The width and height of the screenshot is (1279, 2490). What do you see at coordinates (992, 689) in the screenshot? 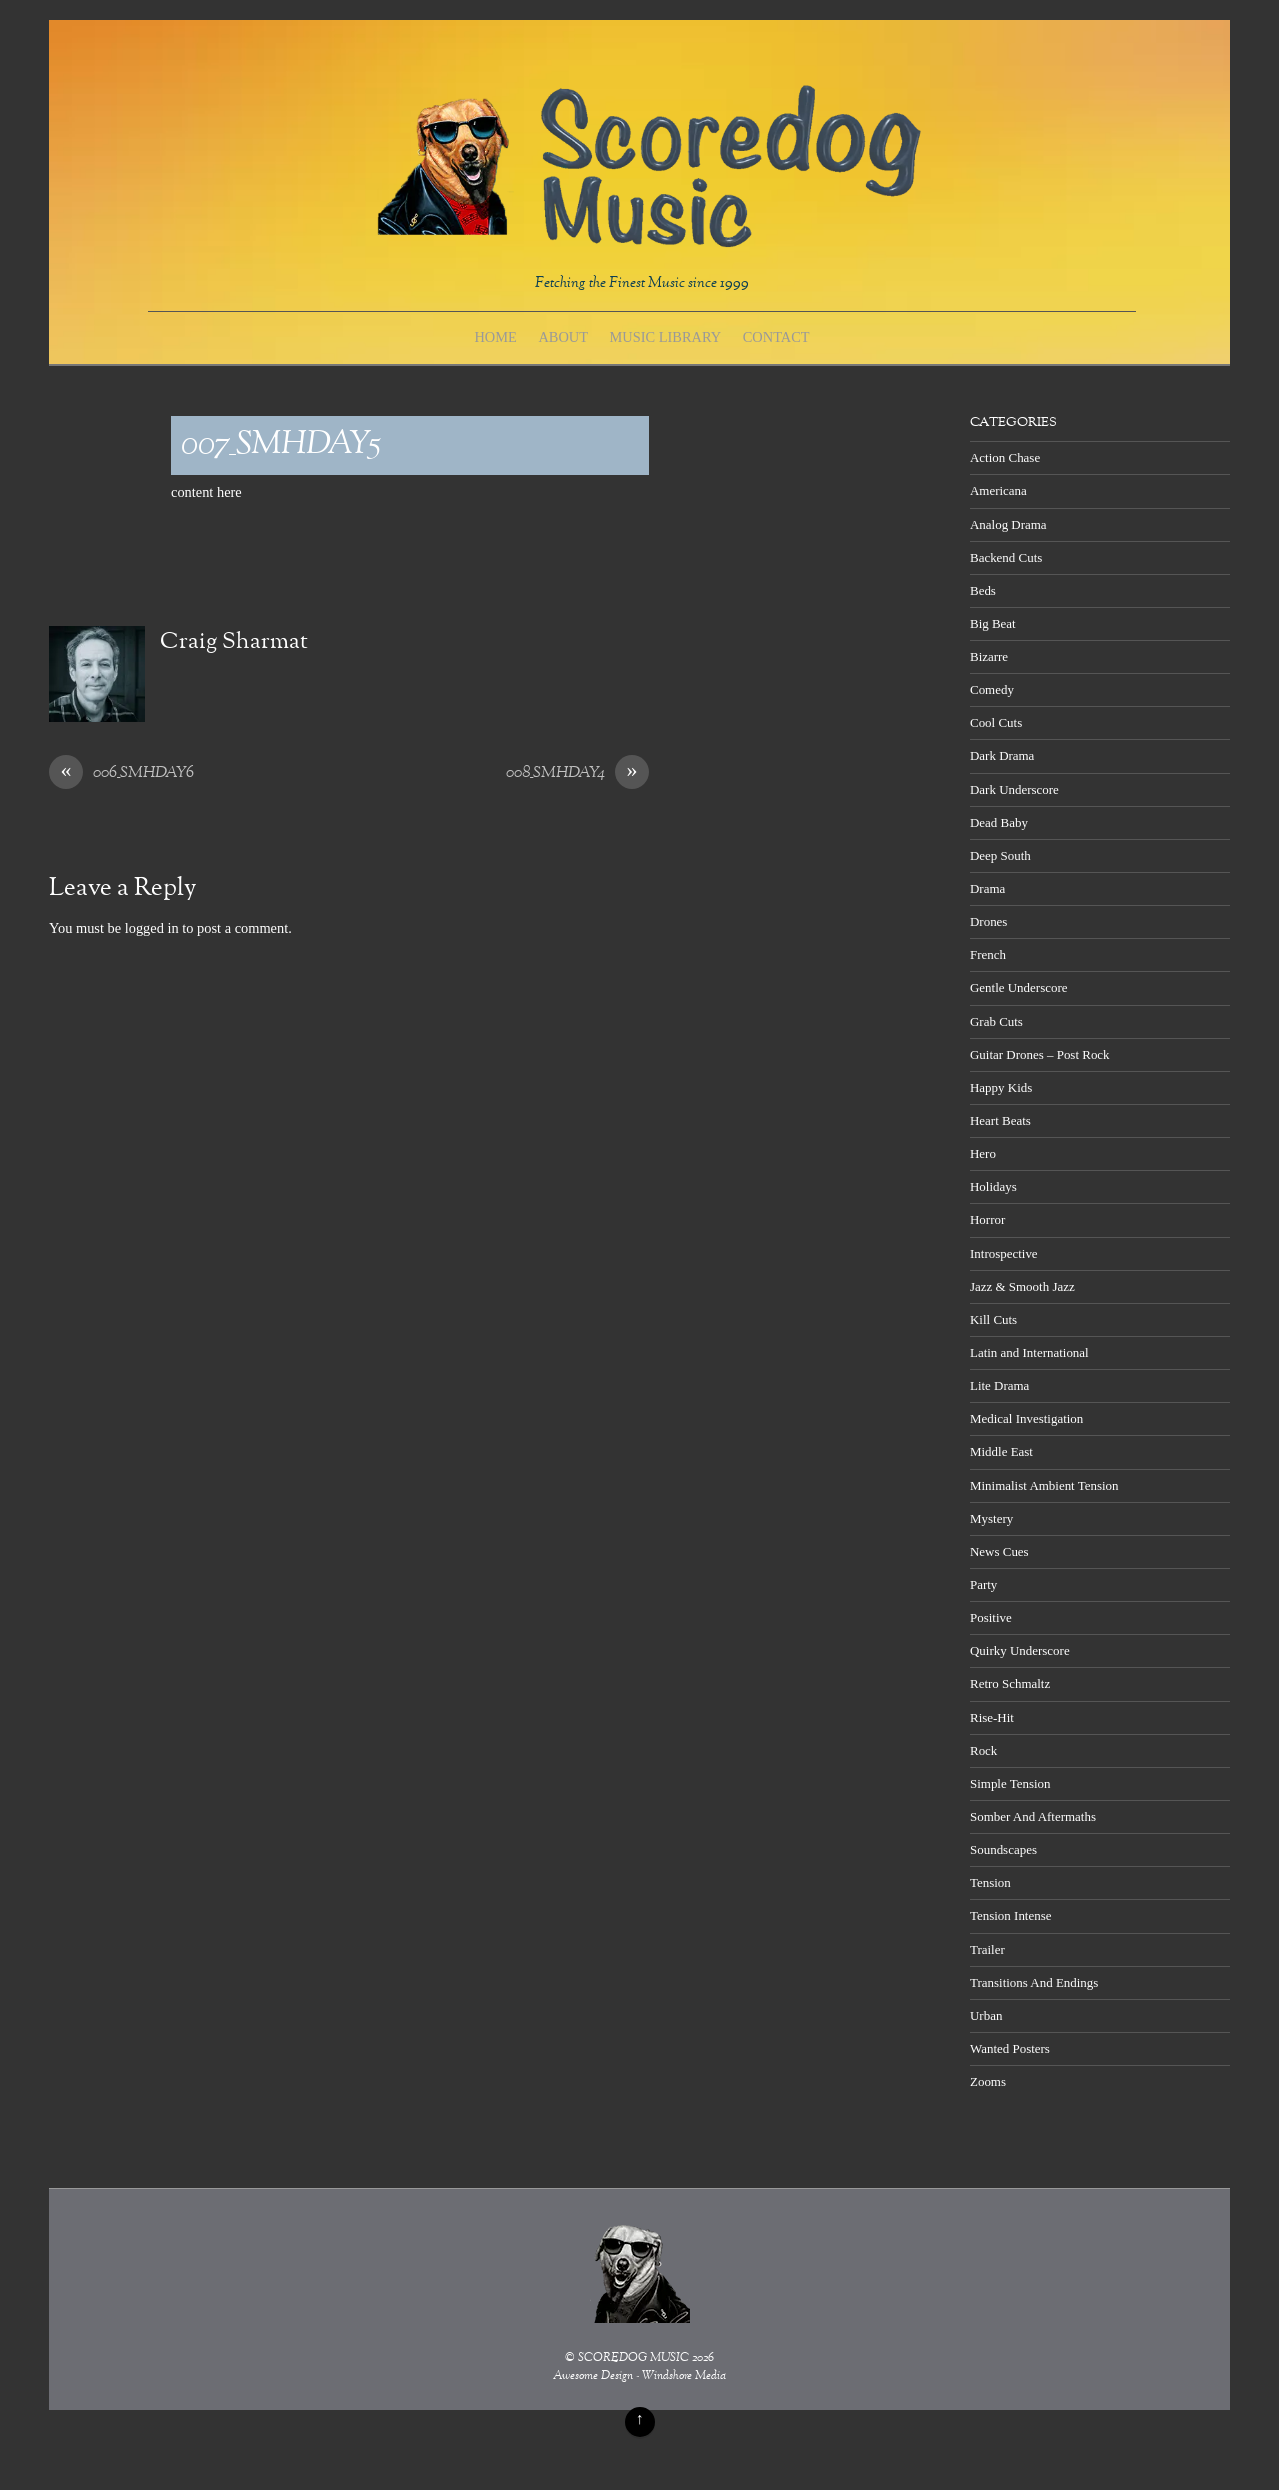
I see `Comedy` at bounding box center [992, 689].